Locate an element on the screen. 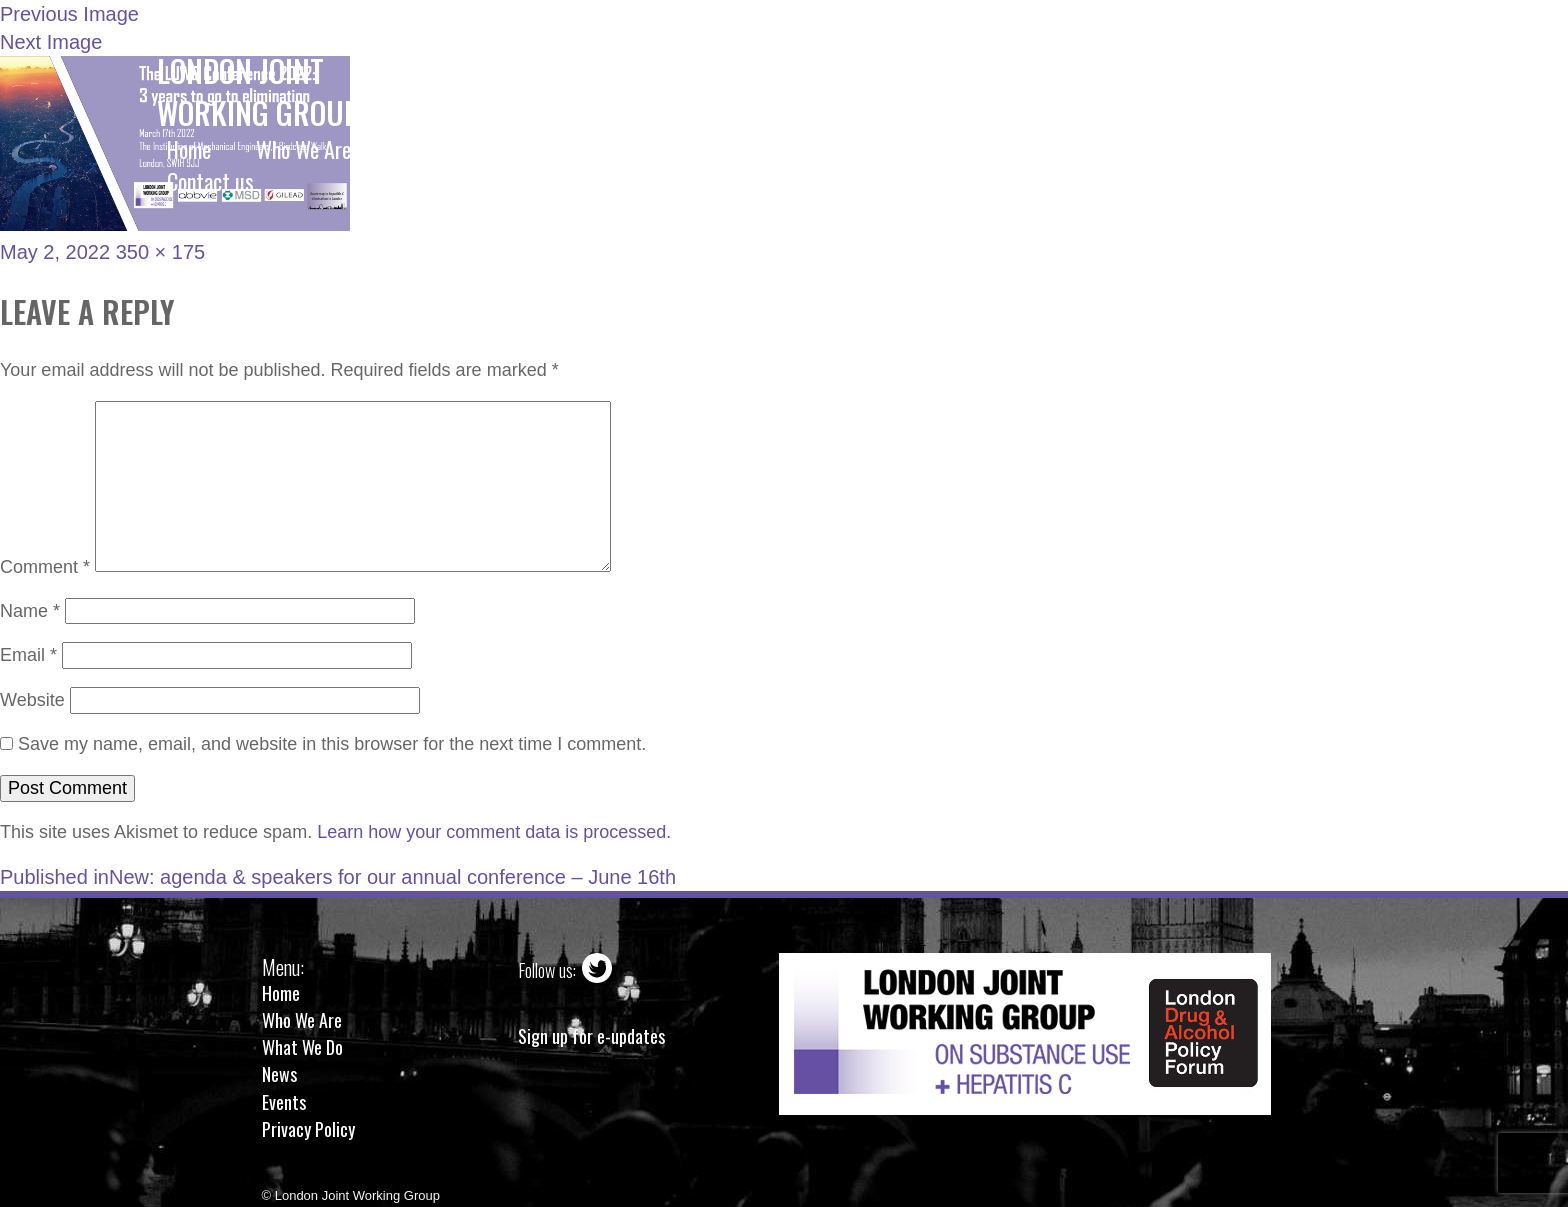 Image resolution: width=1568 pixels, height=1207 pixels. Home is located at coordinates (281, 993).